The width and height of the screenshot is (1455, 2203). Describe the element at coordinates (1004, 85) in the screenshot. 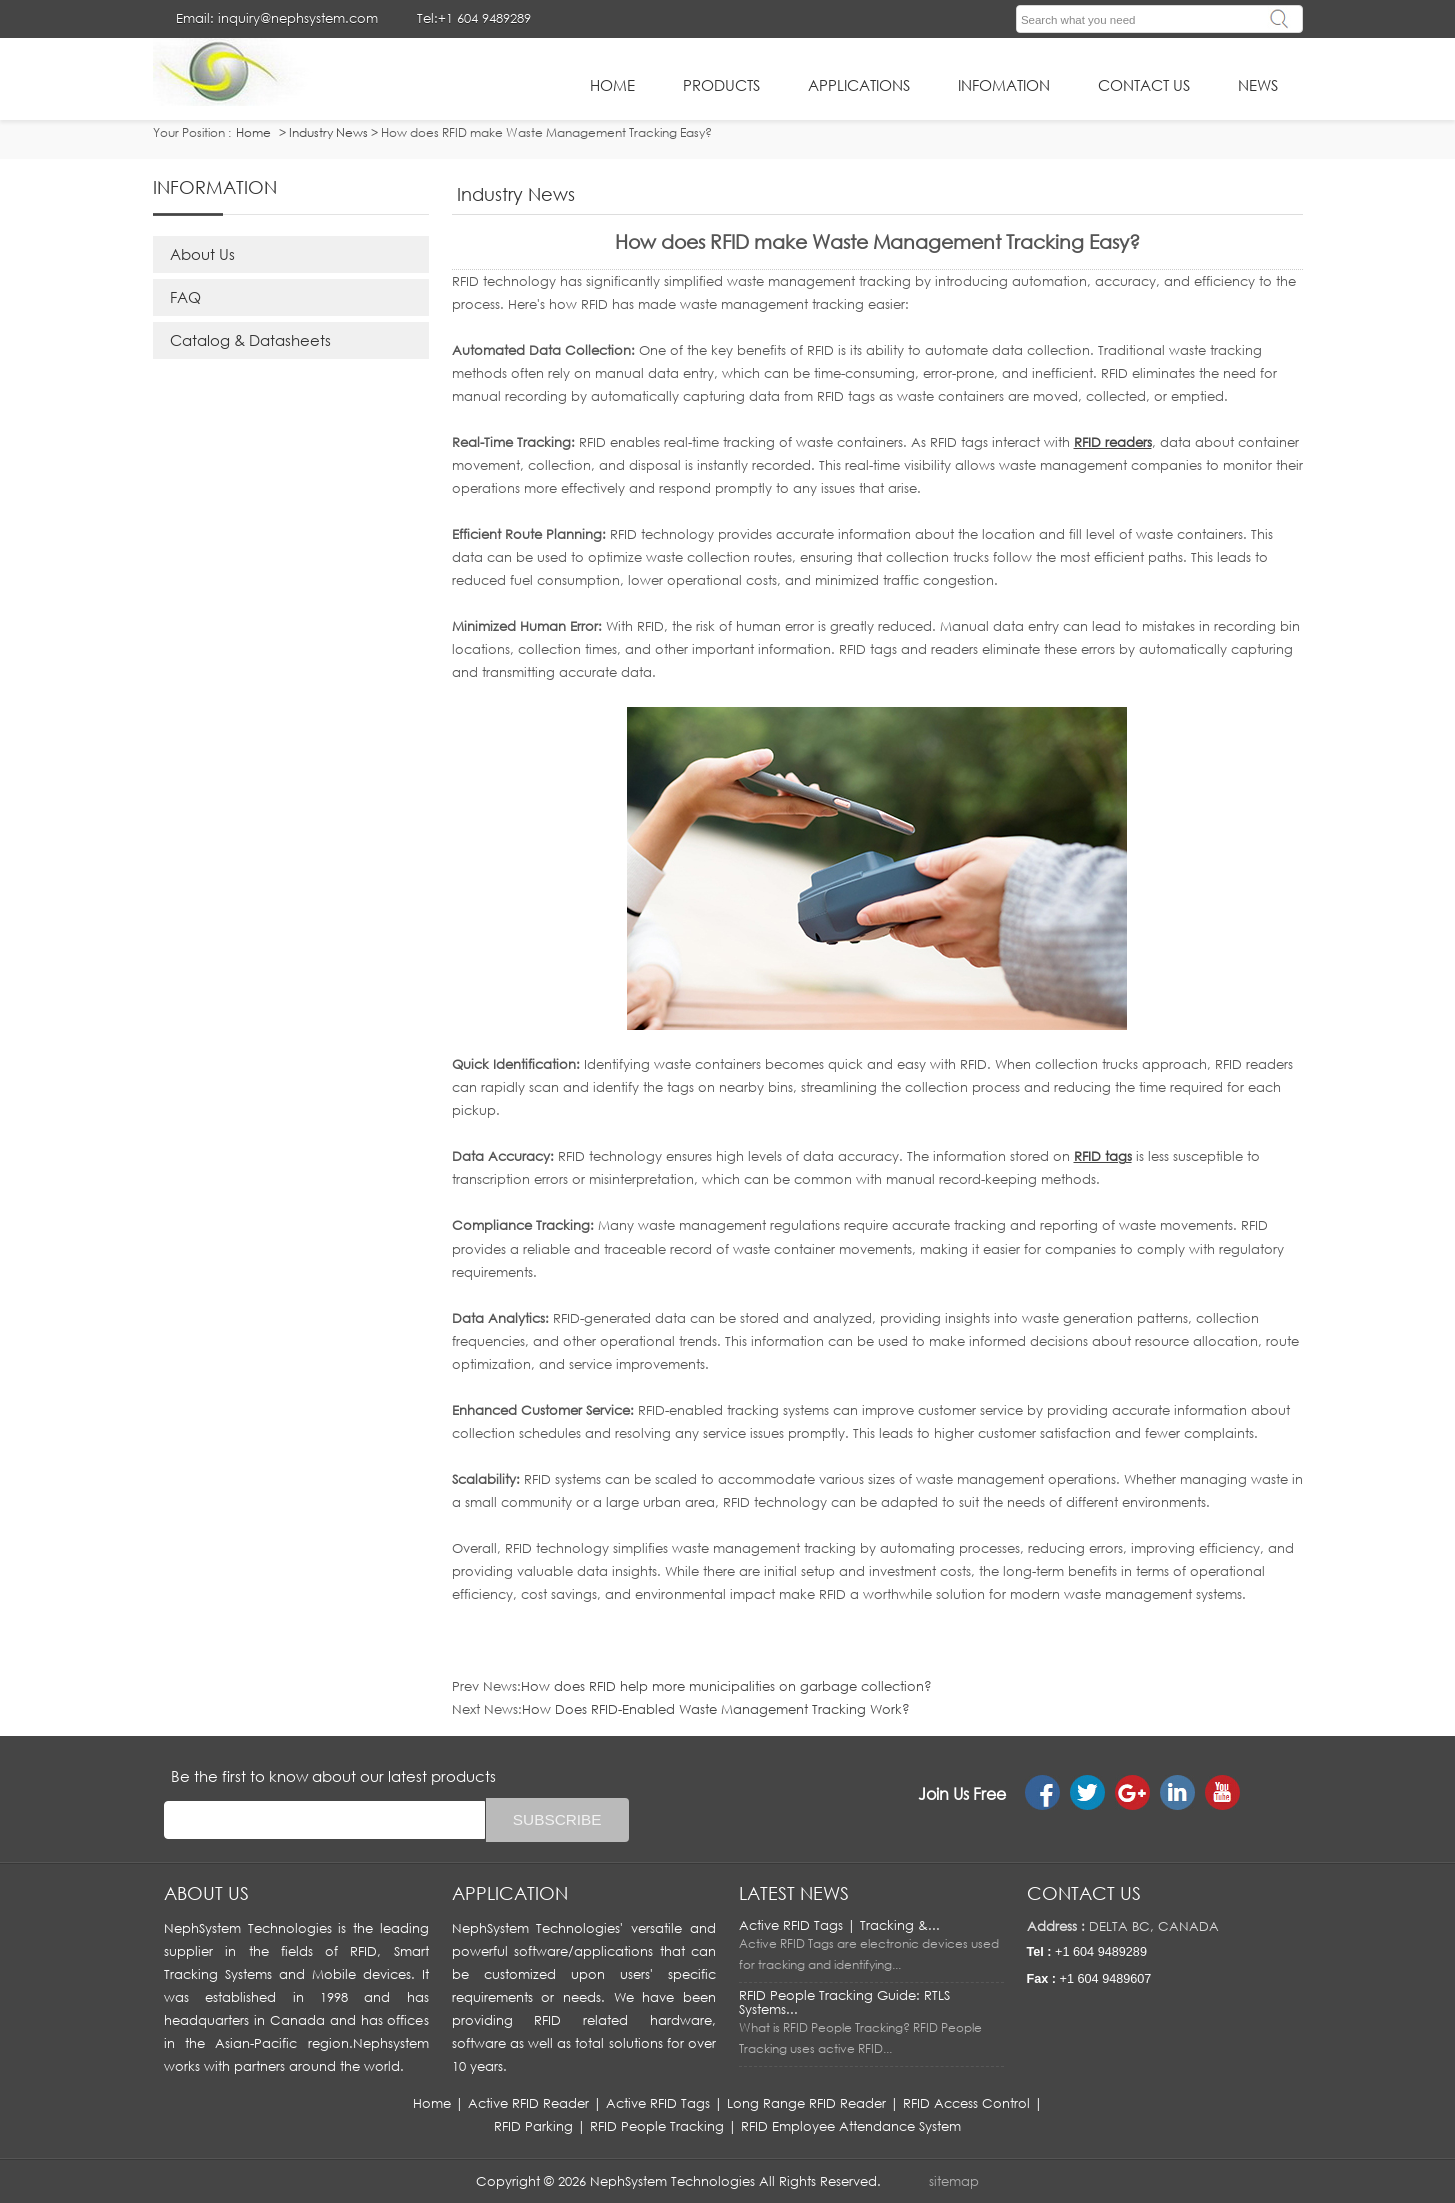

I see `infomation` at that location.